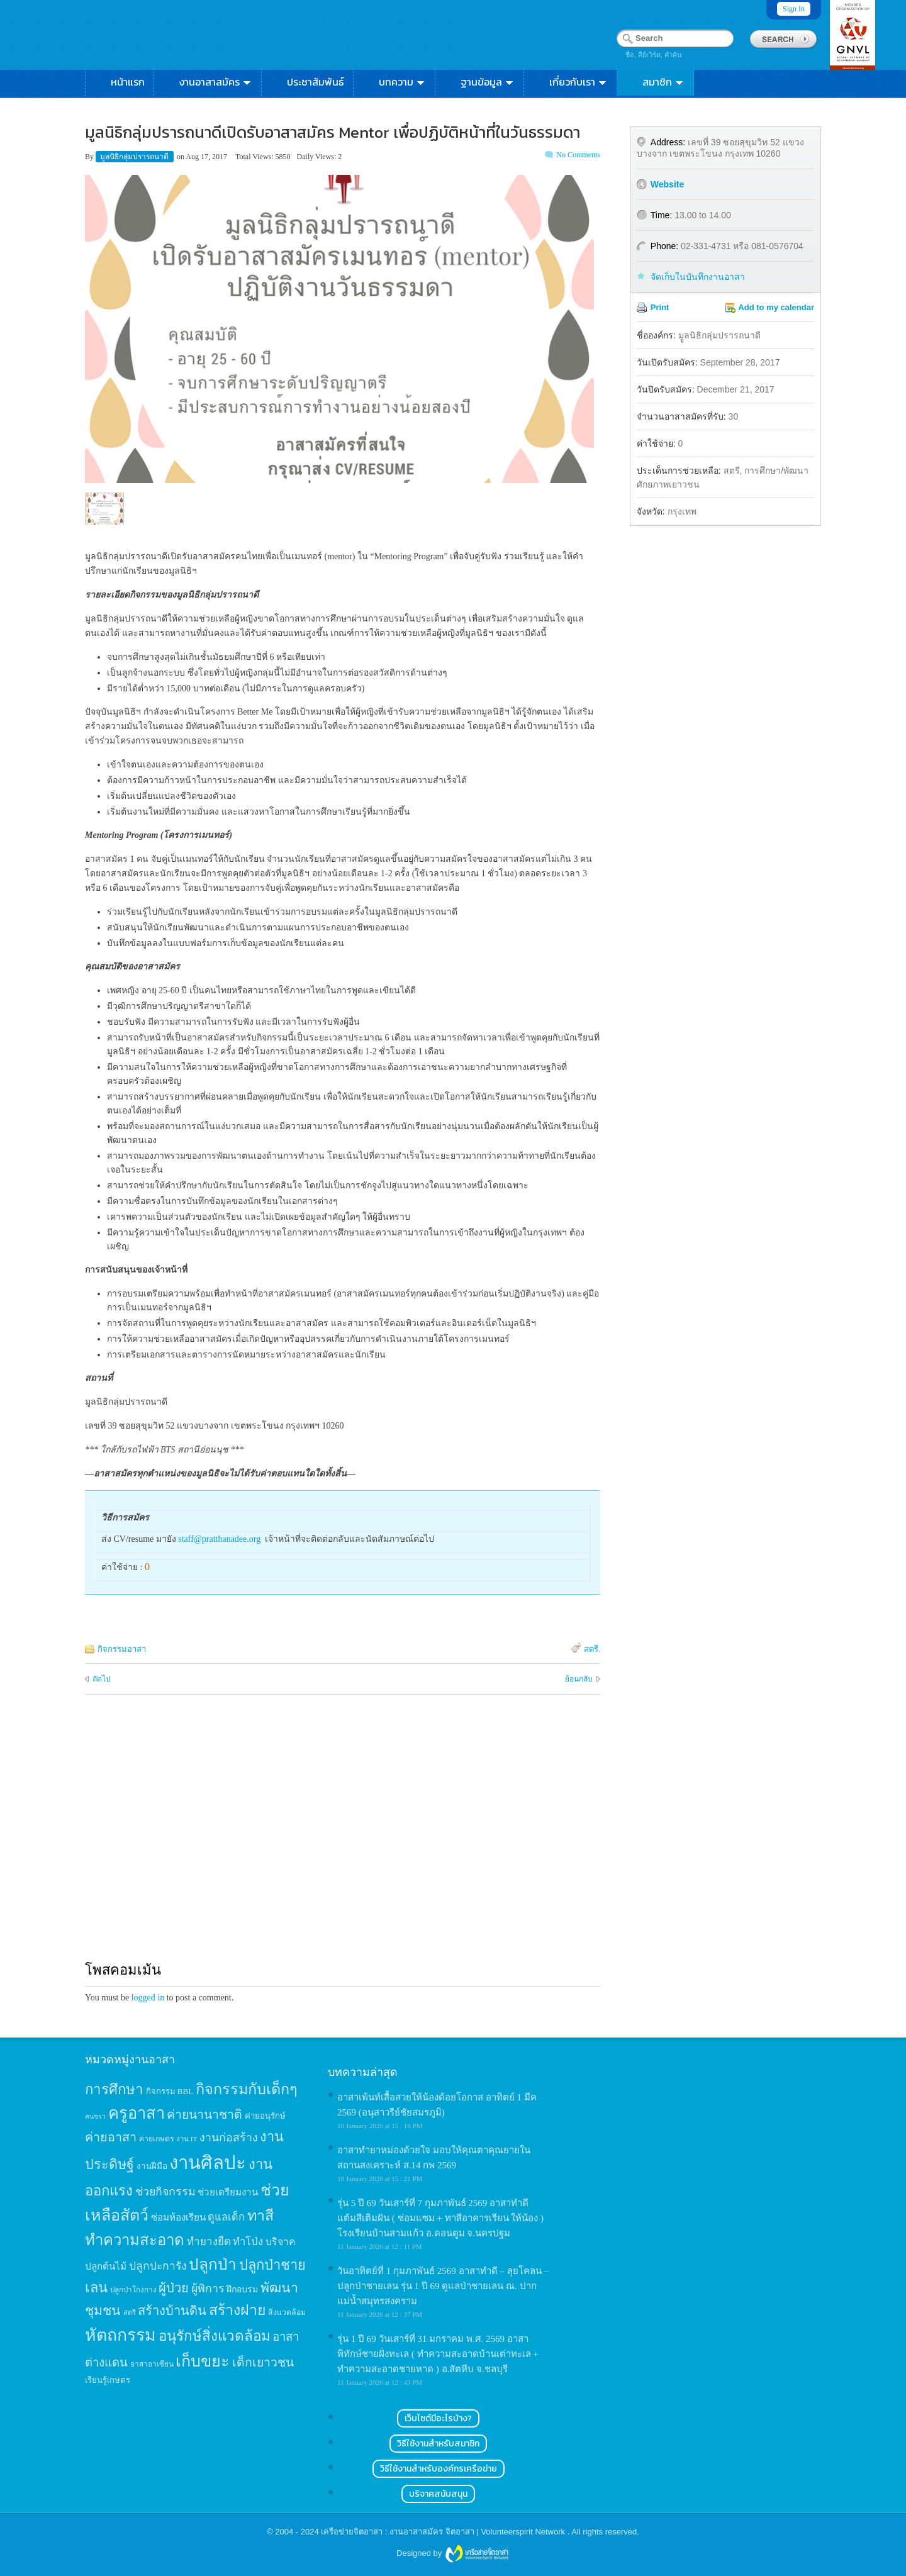 This screenshot has height=2576, width=906. Describe the element at coordinates (237, 2310) in the screenshot. I see `สร้างฝาย [สร้างฝาย (69 items)]` at that location.